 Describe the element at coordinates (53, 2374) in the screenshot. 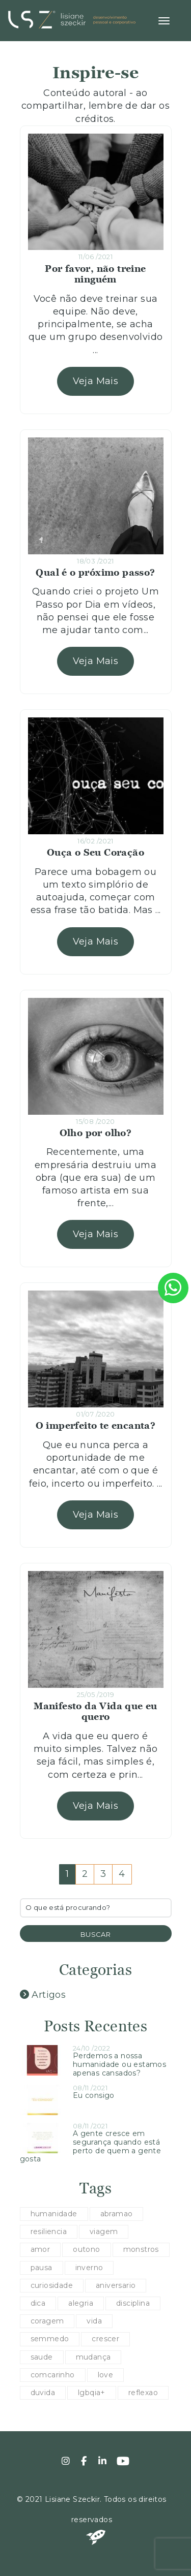

I see `comcarinho` at that location.